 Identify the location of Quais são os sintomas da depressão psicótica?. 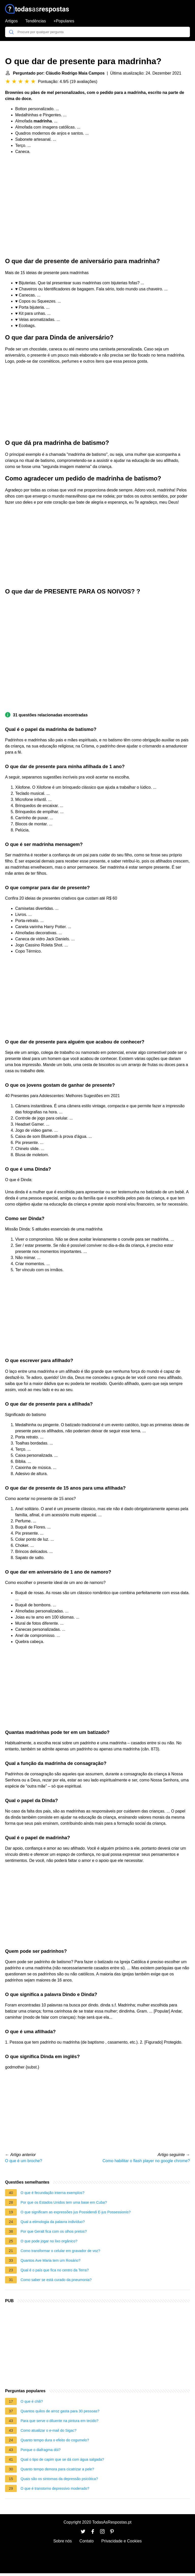
(59, 2479).